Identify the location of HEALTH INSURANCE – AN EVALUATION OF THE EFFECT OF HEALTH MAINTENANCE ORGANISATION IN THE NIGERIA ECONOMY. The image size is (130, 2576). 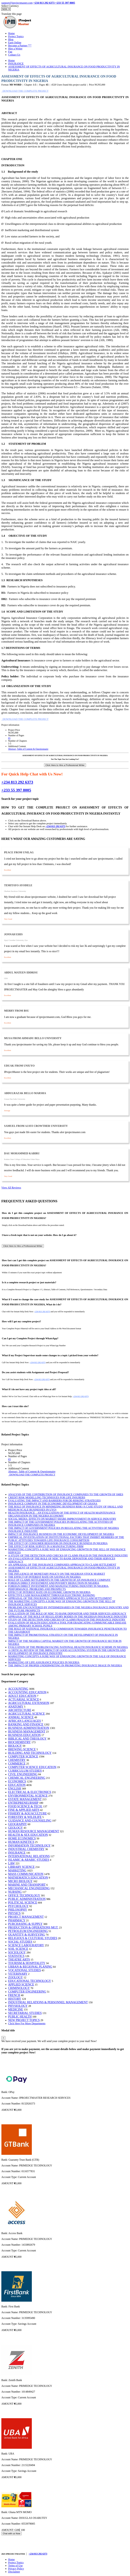
(61, 1514).